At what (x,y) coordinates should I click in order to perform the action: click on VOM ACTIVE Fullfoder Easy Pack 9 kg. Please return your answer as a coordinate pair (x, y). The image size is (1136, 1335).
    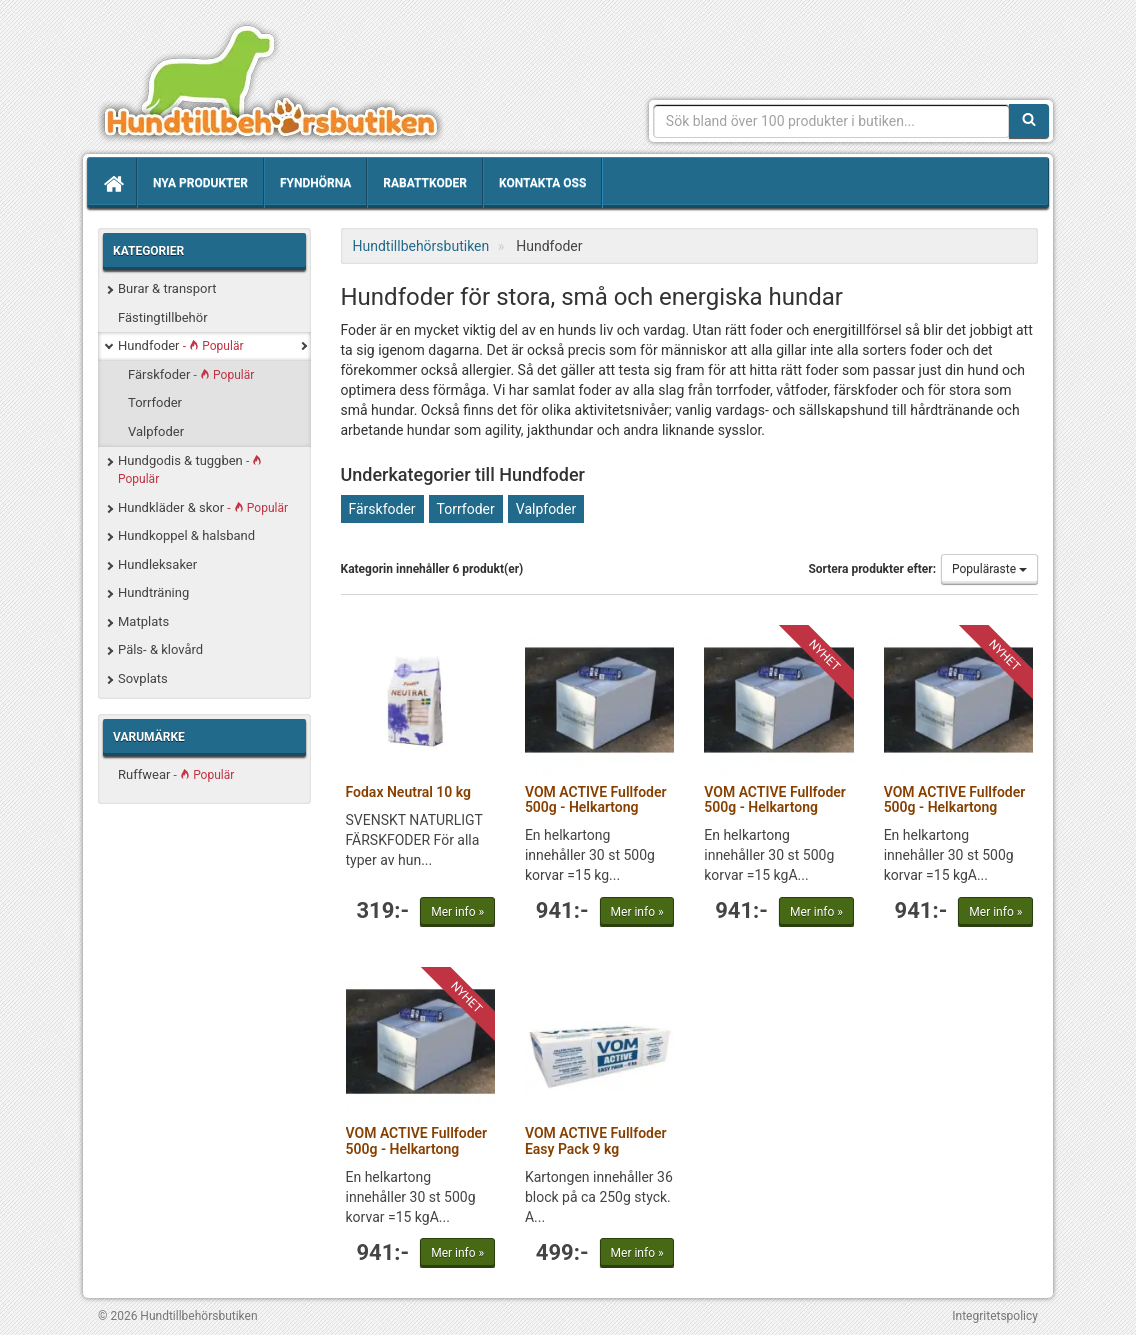
    Looking at the image, I should click on (596, 1140).